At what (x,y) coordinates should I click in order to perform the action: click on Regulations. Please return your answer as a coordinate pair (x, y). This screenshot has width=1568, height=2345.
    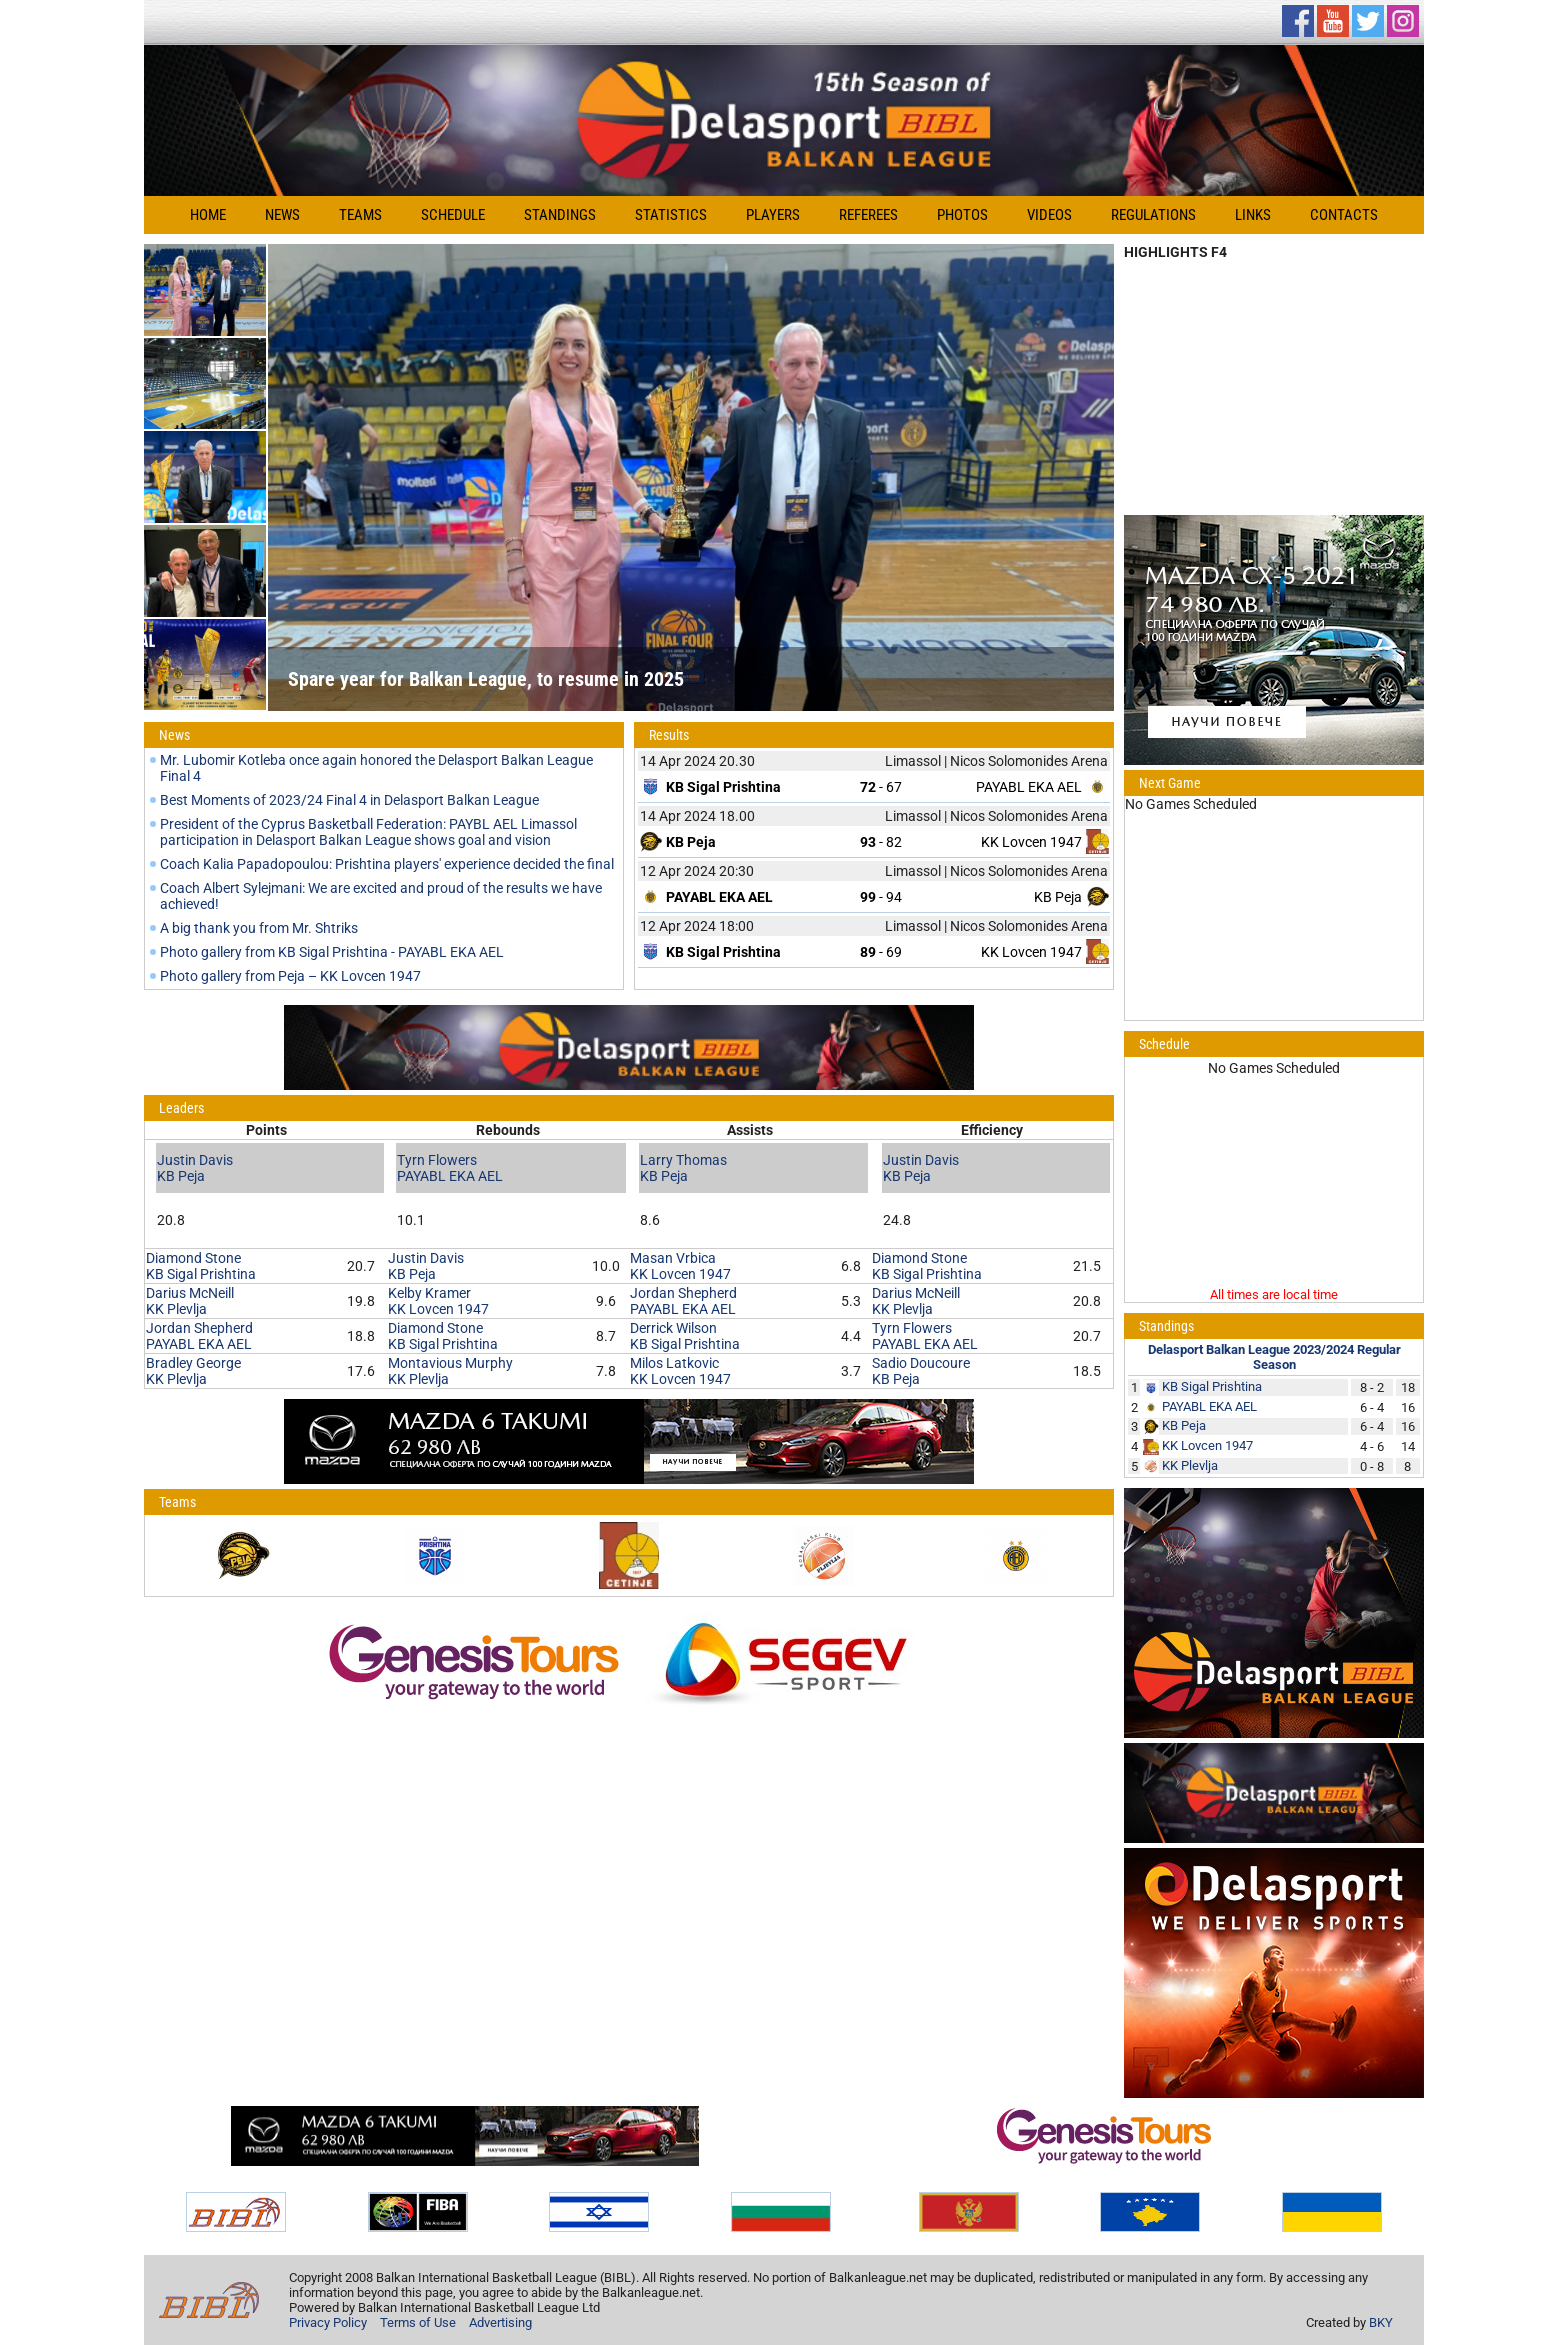
    Looking at the image, I should click on (1153, 215).